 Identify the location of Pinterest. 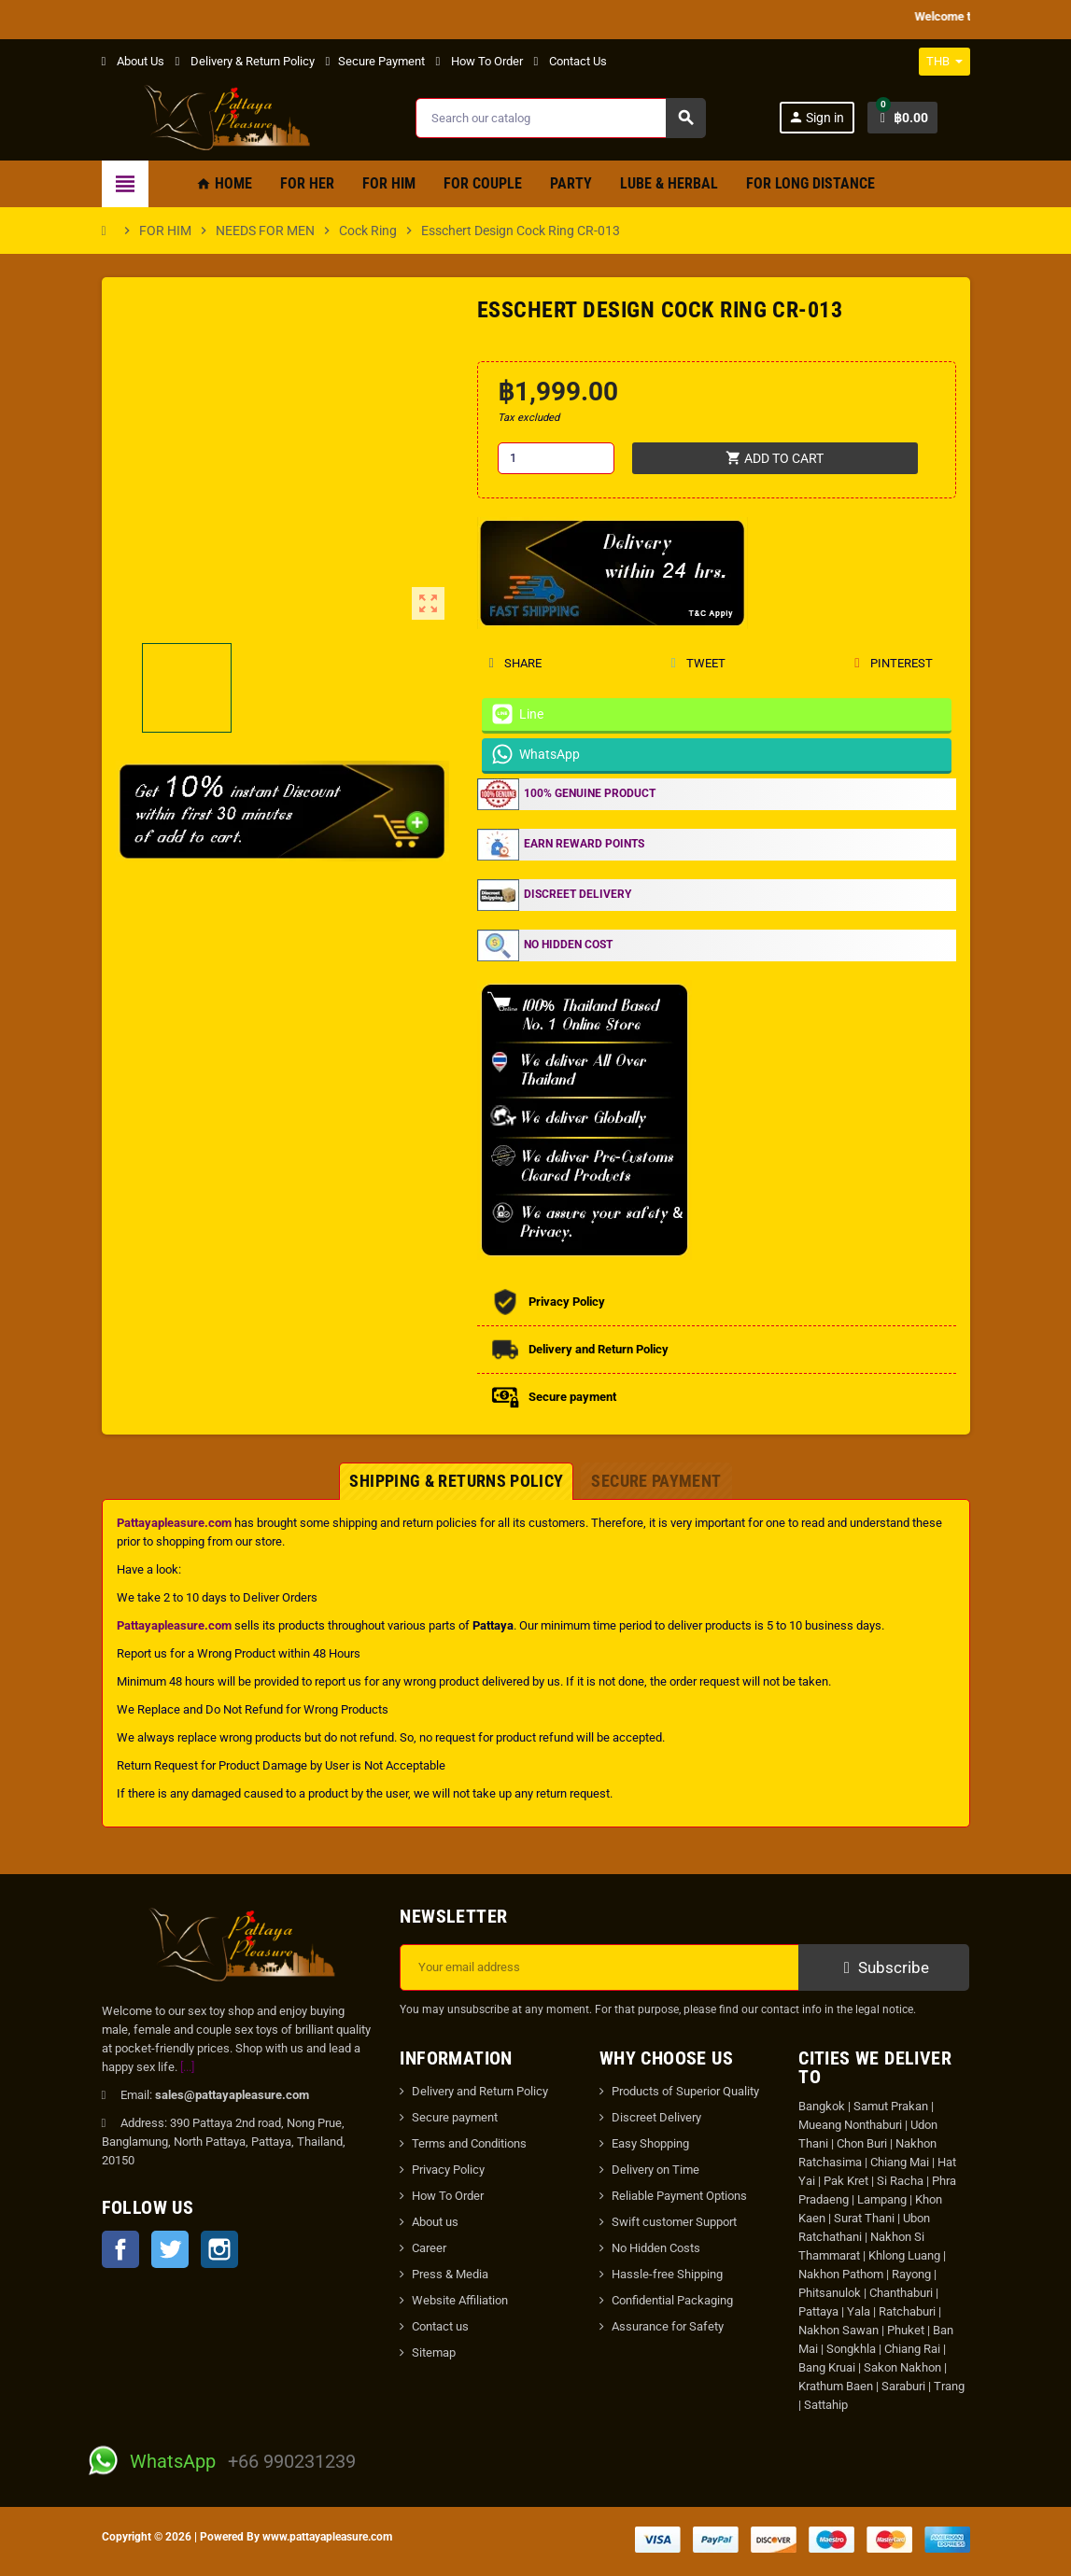
(893, 663).